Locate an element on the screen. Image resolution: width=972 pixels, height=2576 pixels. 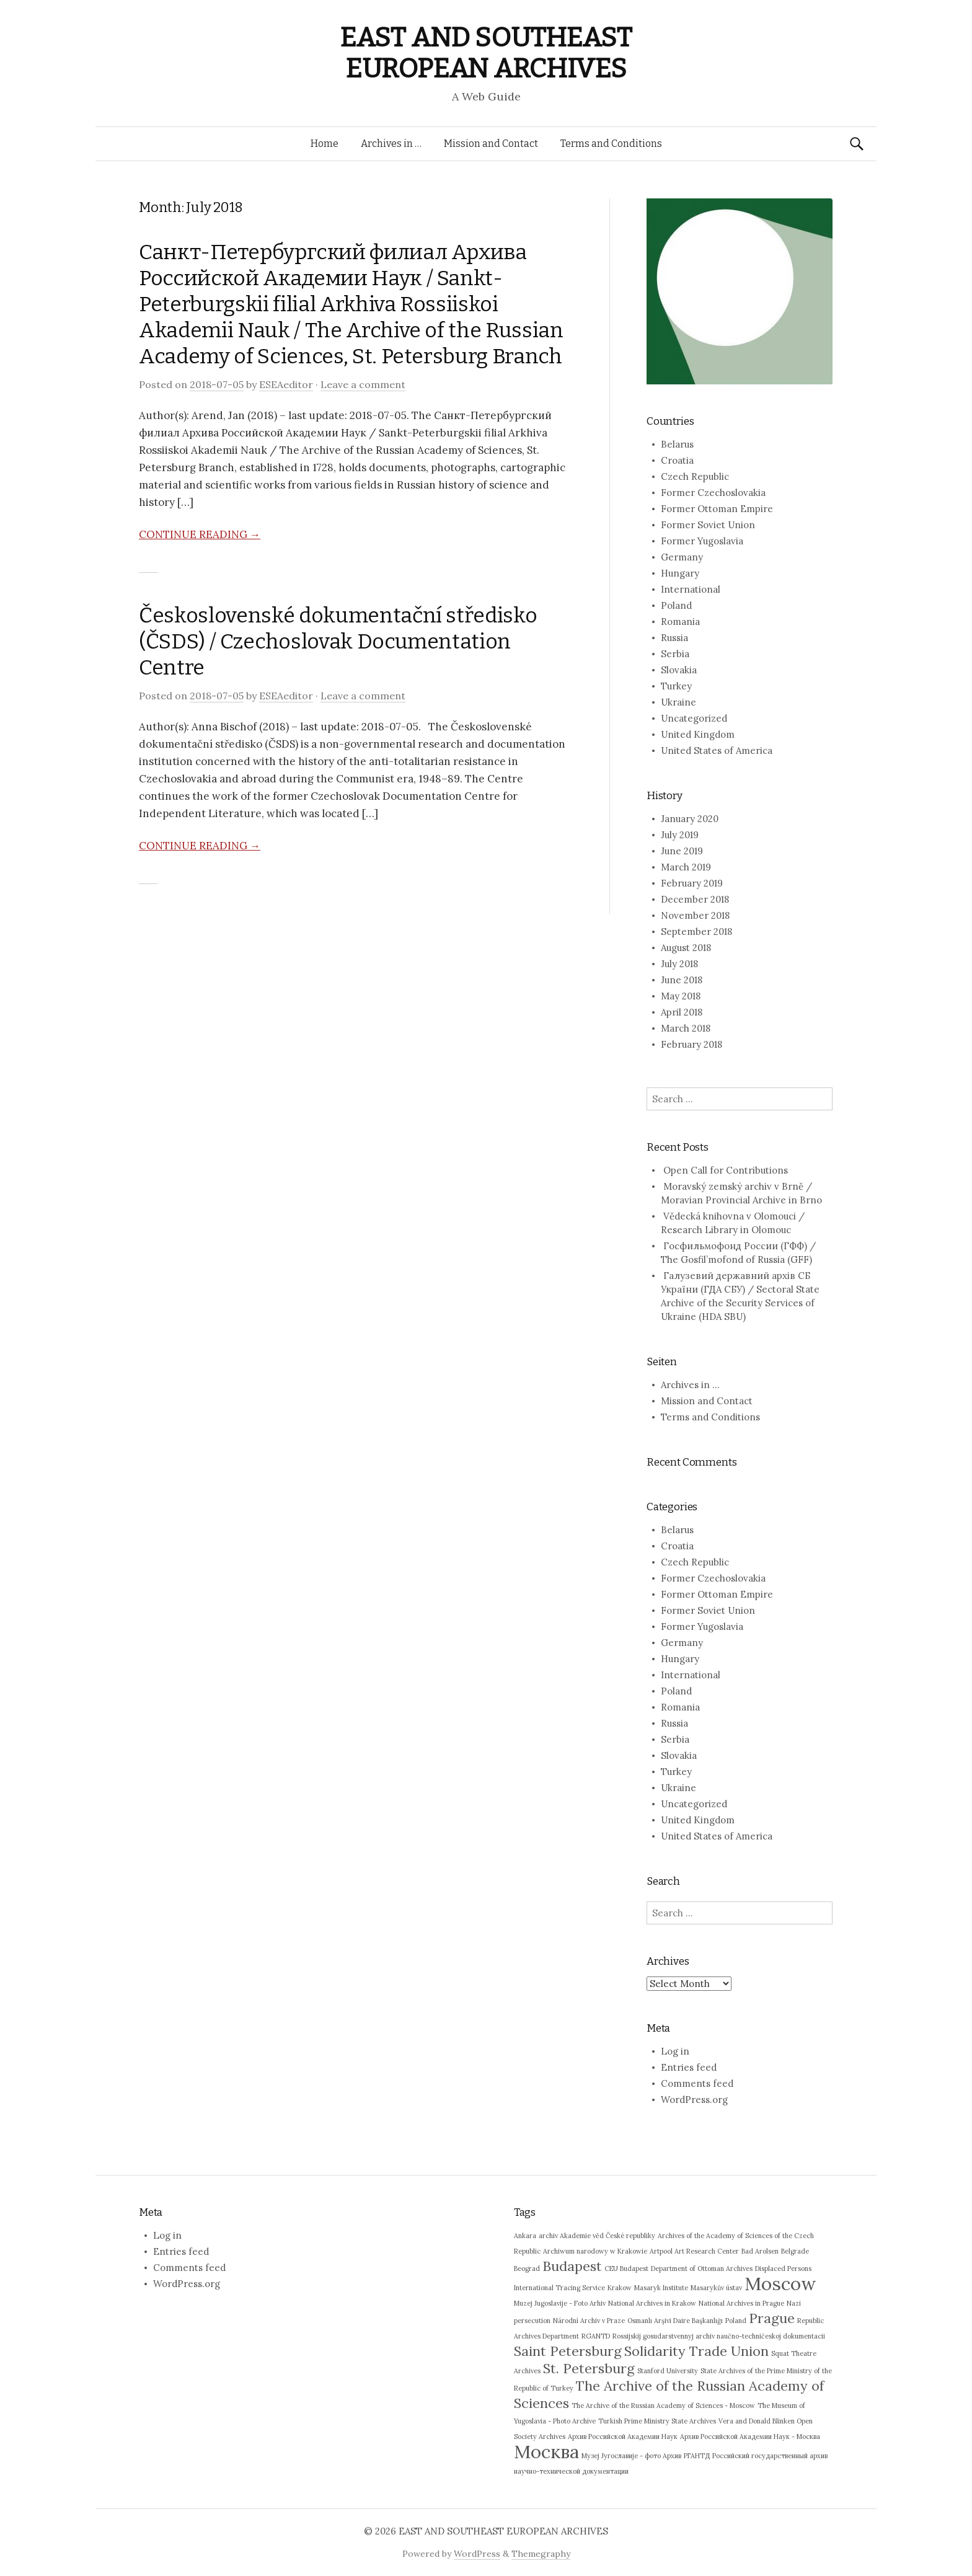
Archives in … is located at coordinates (391, 143).